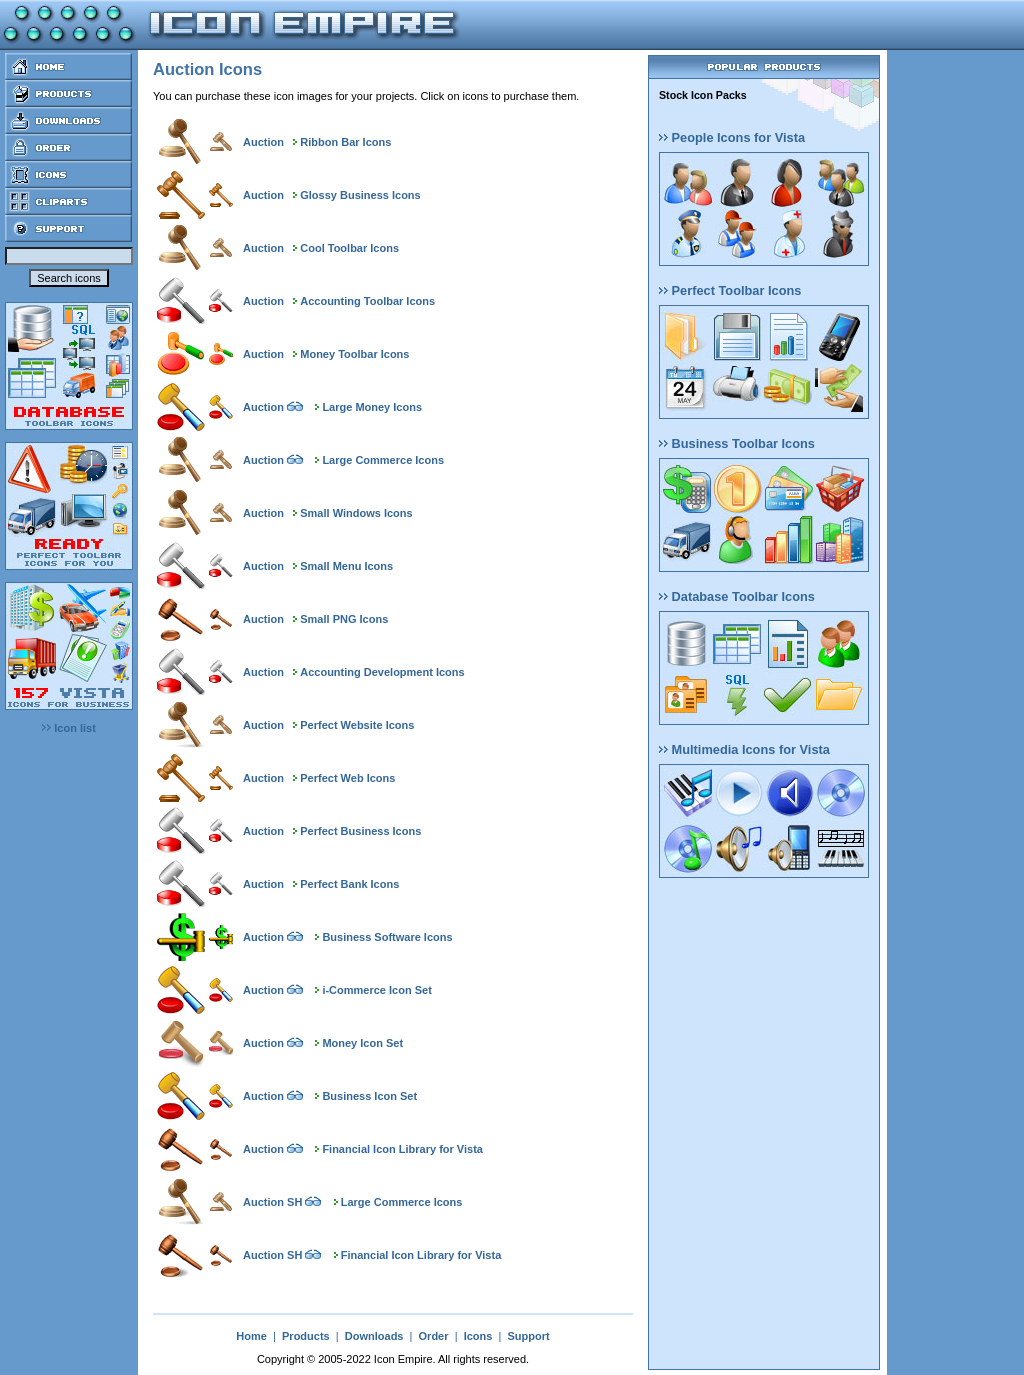  What do you see at coordinates (383, 460) in the screenshot?
I see `Large Commerce Icons` at bounding box center [383, 460].